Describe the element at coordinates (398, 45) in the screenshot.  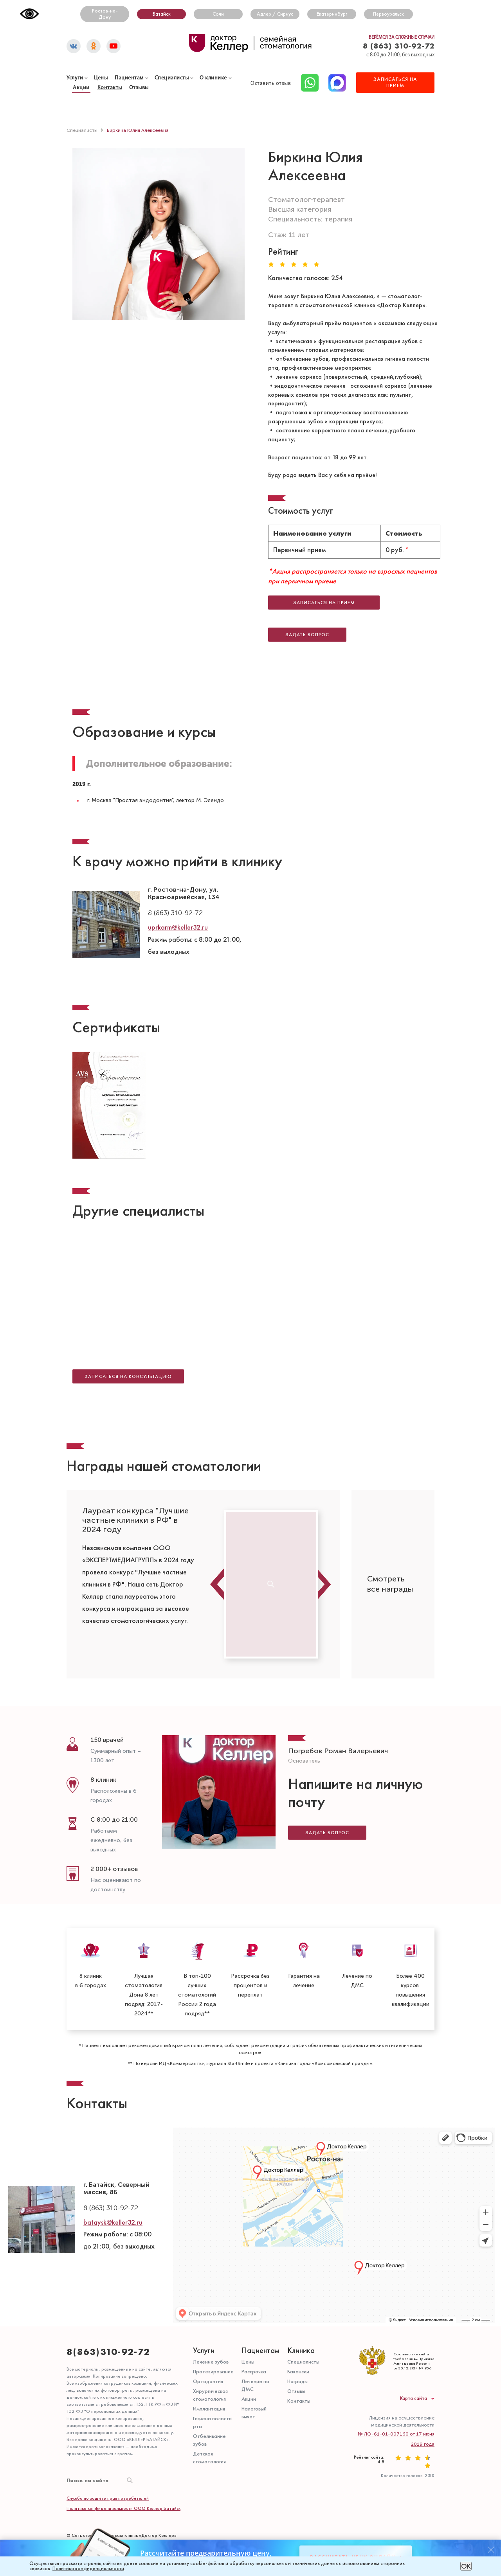
I see `8 (863) 310-92-72` at that location.